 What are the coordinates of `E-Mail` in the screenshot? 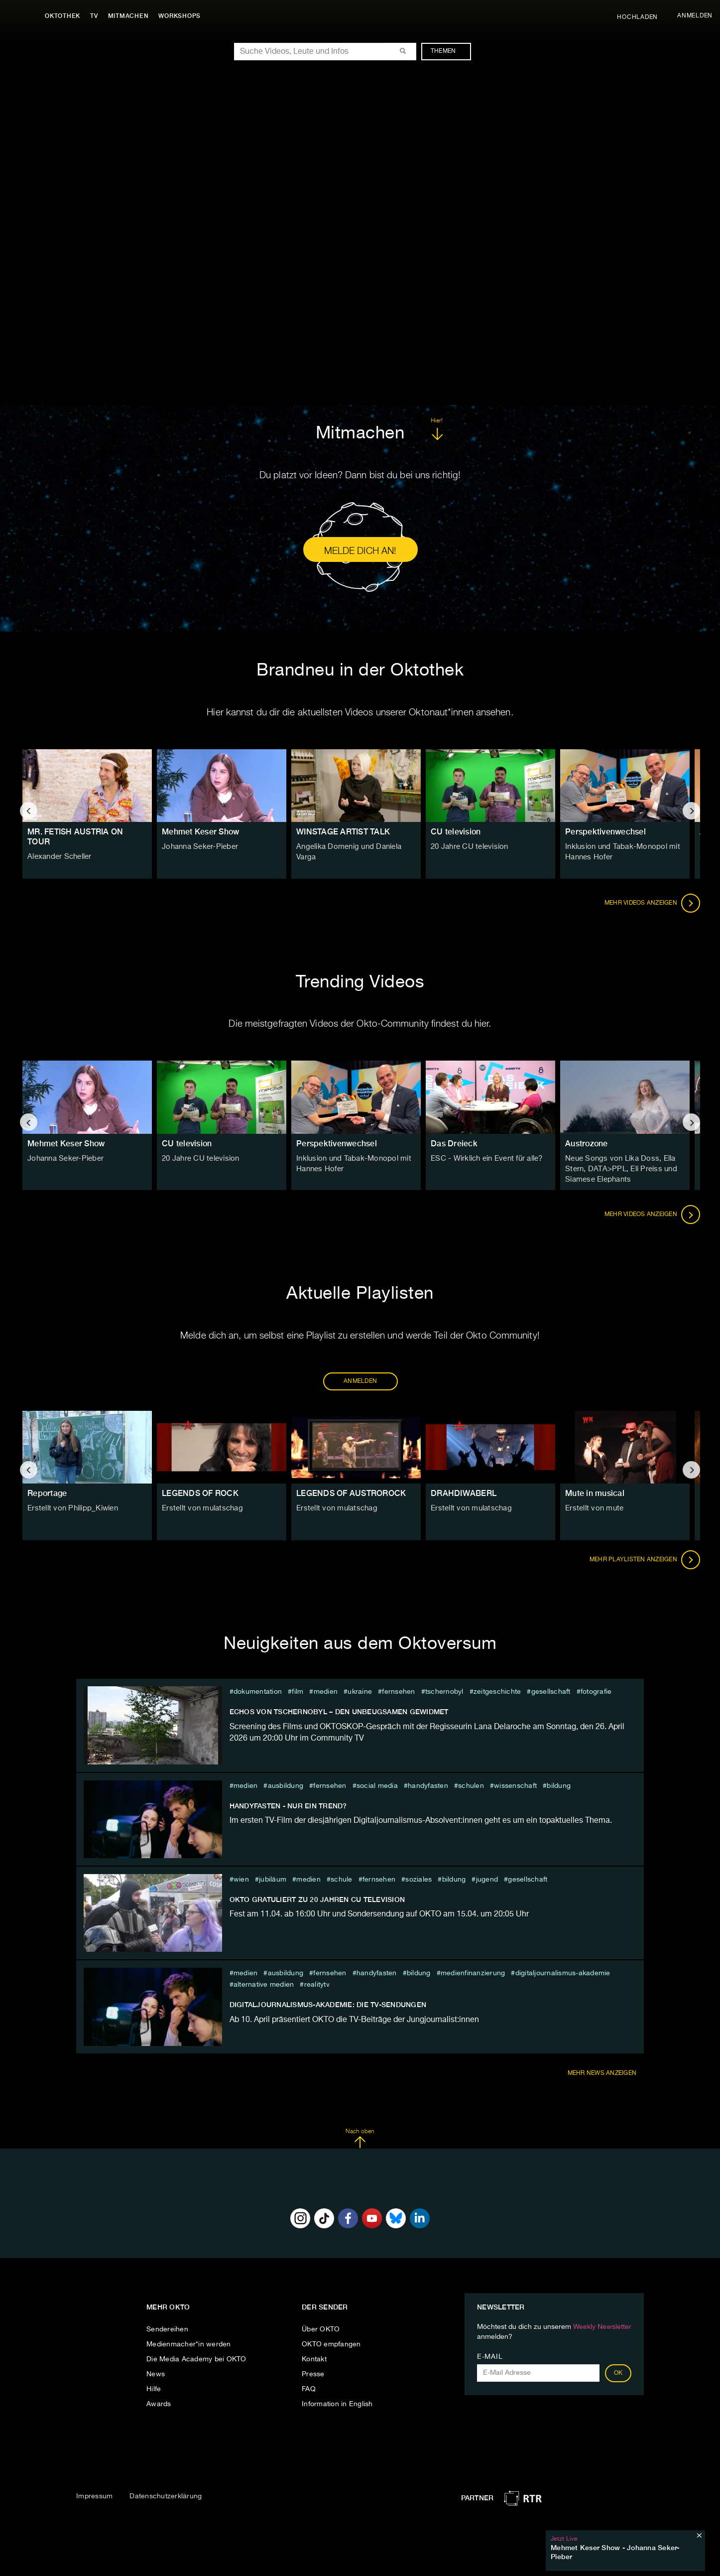 It's located at (489, 2356).